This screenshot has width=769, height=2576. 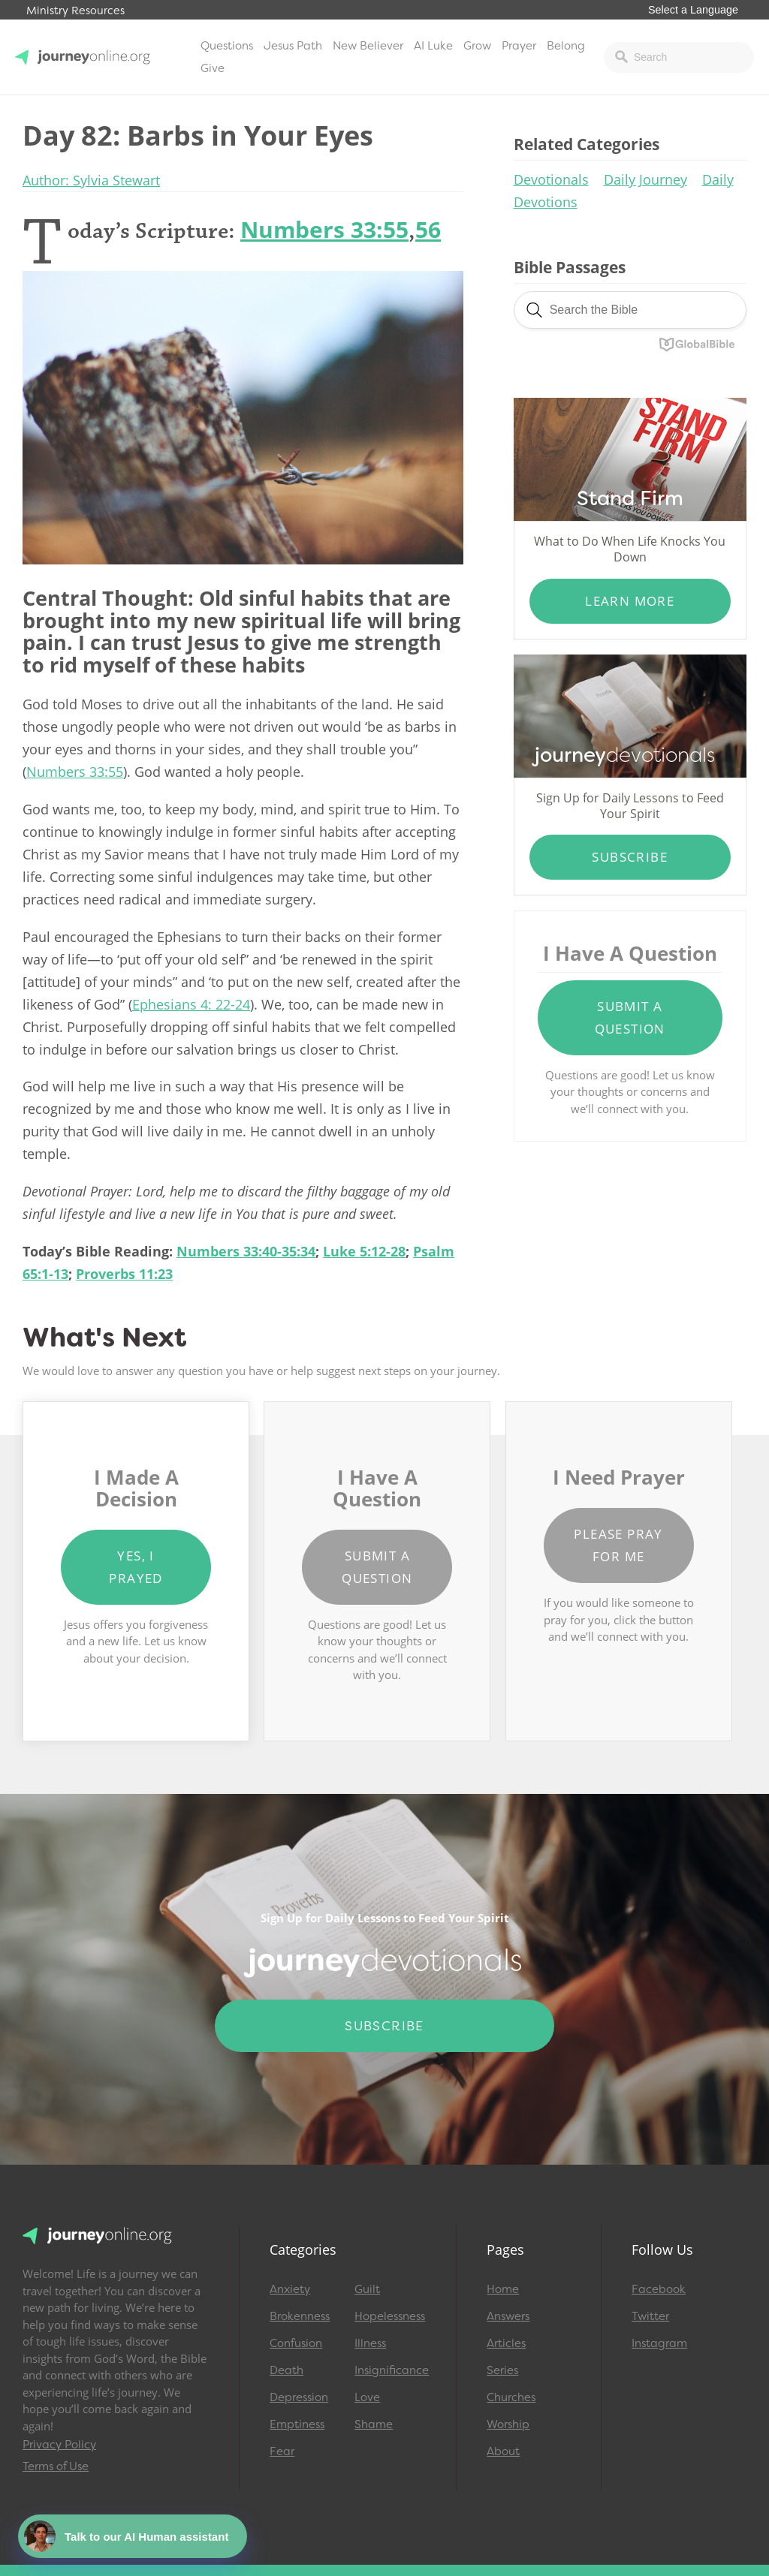 What do you see at coordinates (59, 2444) in the screenshot?
I see `Privacy Policy` at bounding box center [59, 2444].